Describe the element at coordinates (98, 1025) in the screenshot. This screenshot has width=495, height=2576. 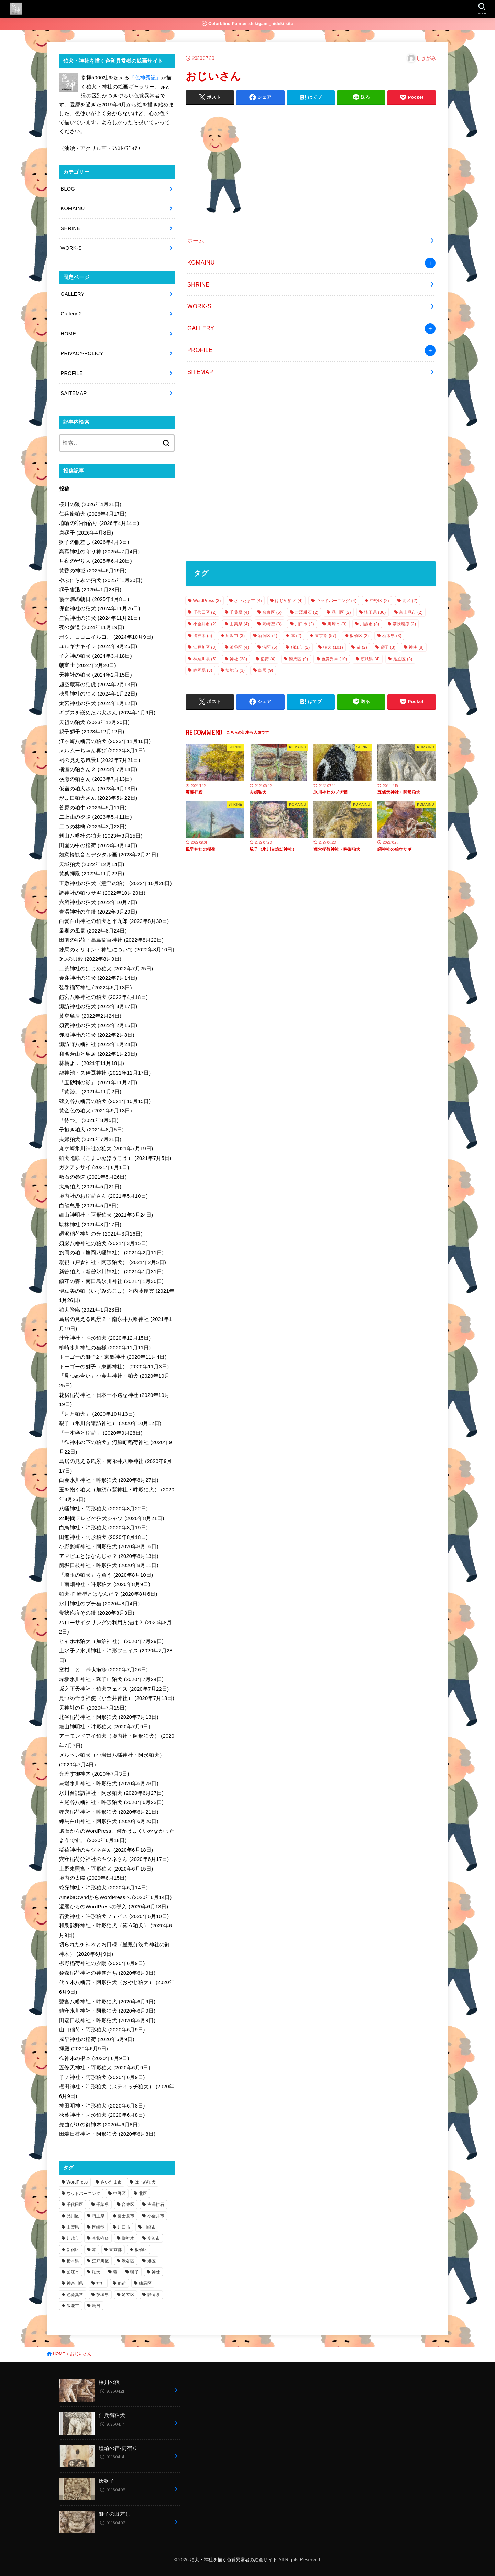
I see `須賀神社の狛犬 (2022年2月15日)` at that location.